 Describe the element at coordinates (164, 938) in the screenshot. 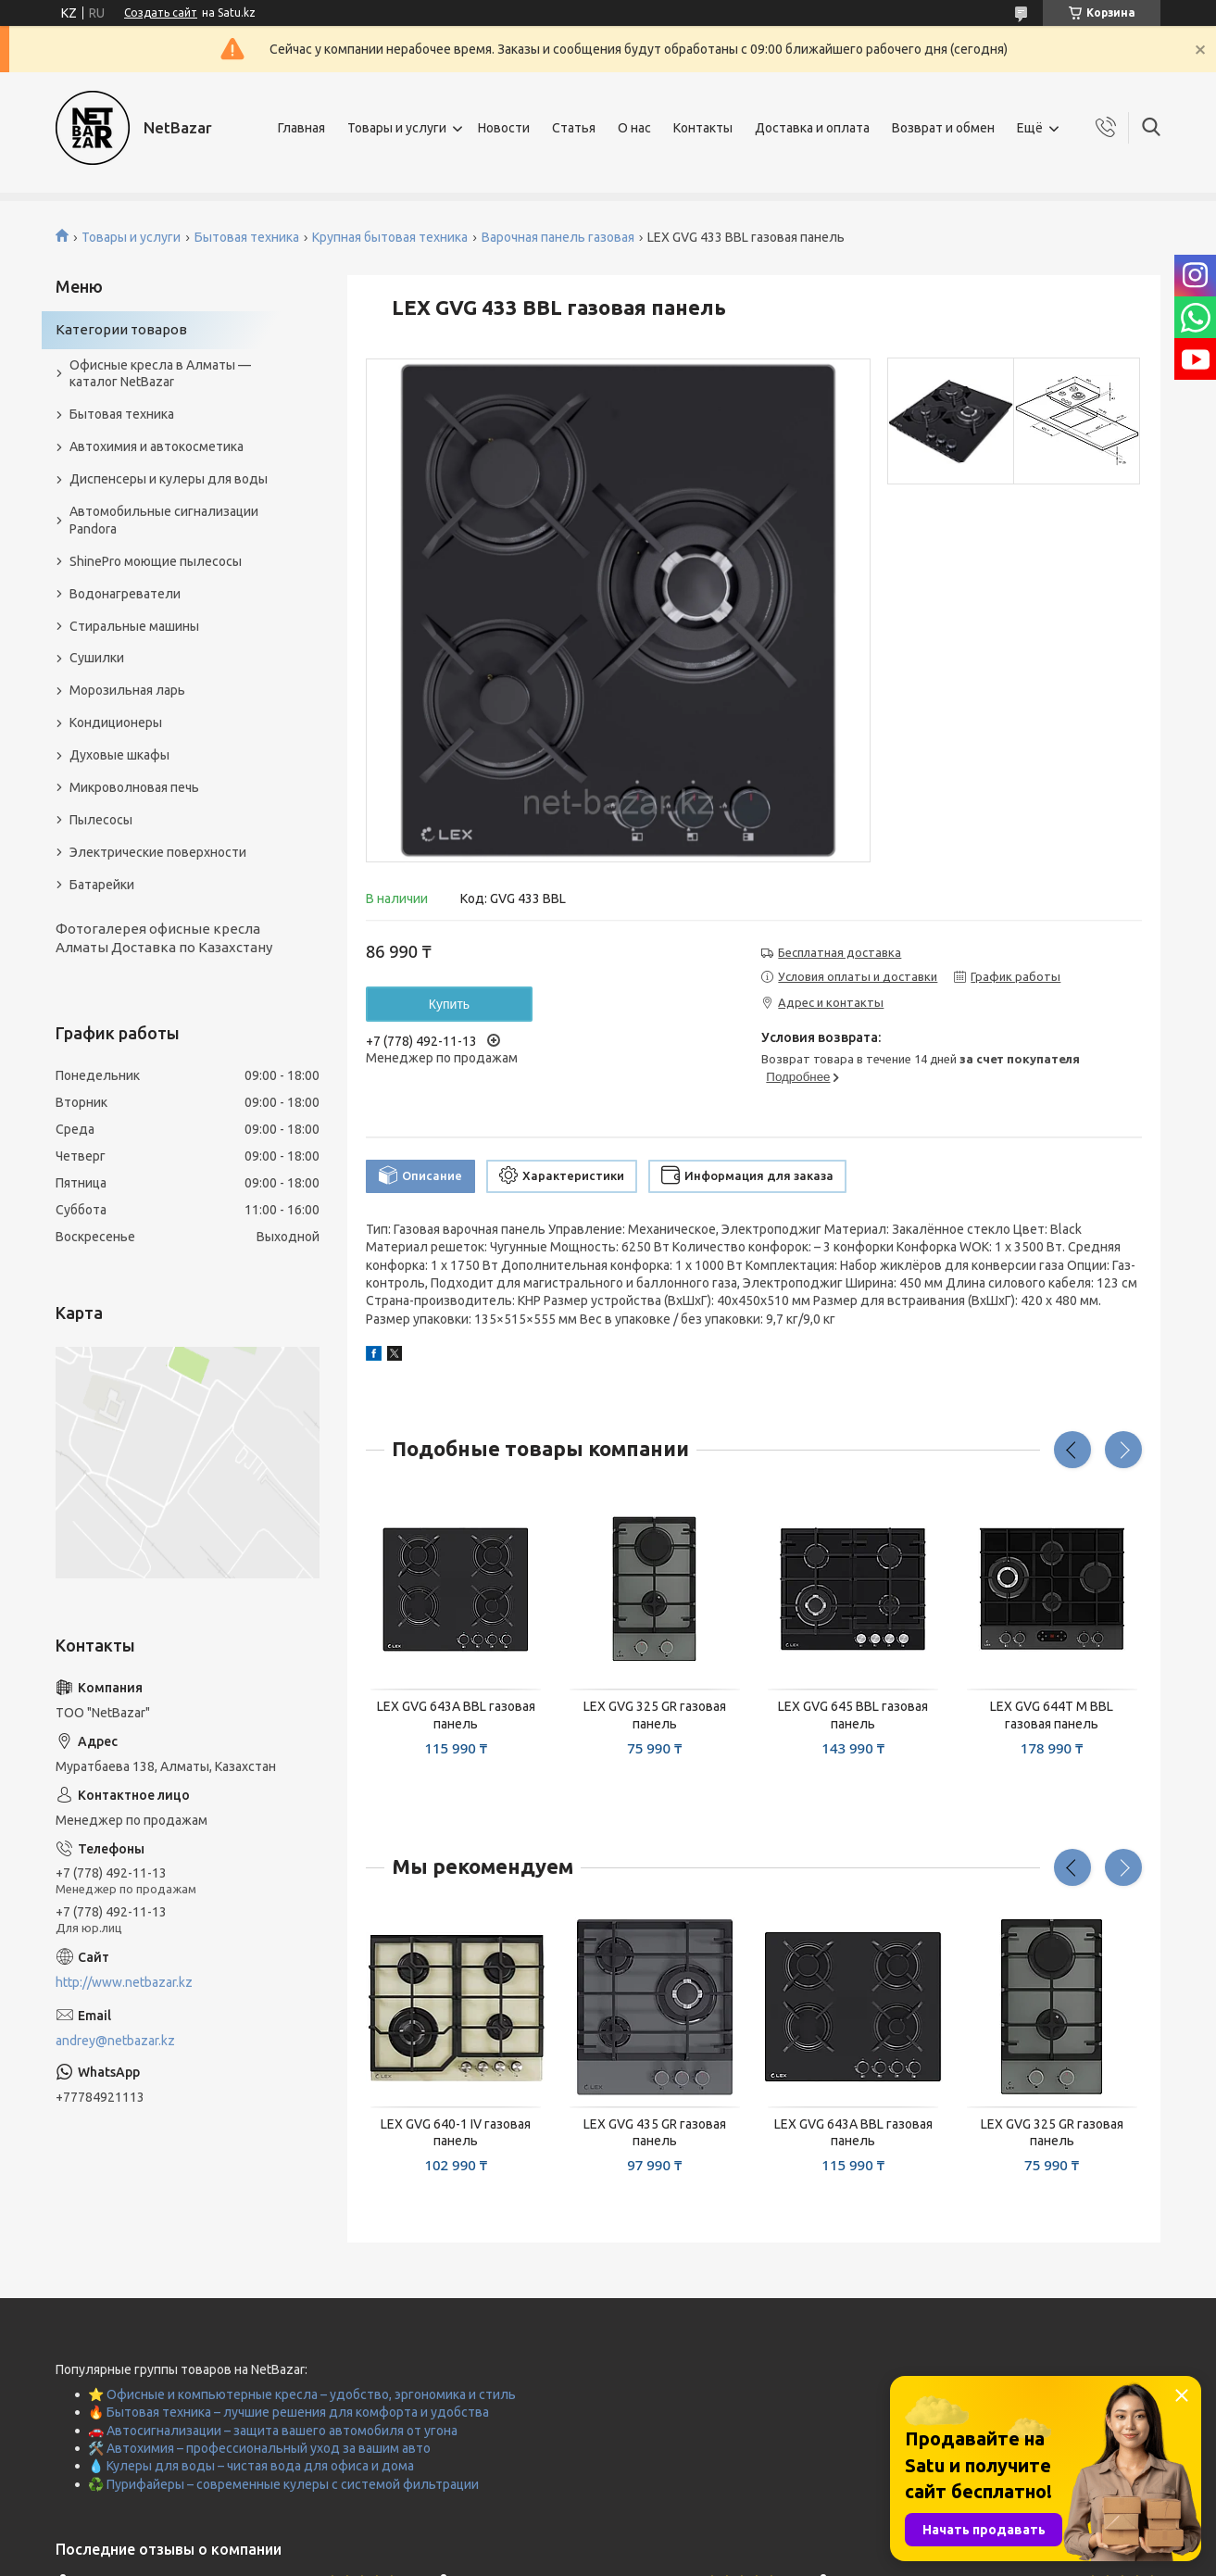

I see `Фотогалерея офисные кресла Алматы Доставка по Казахстану` at that location.